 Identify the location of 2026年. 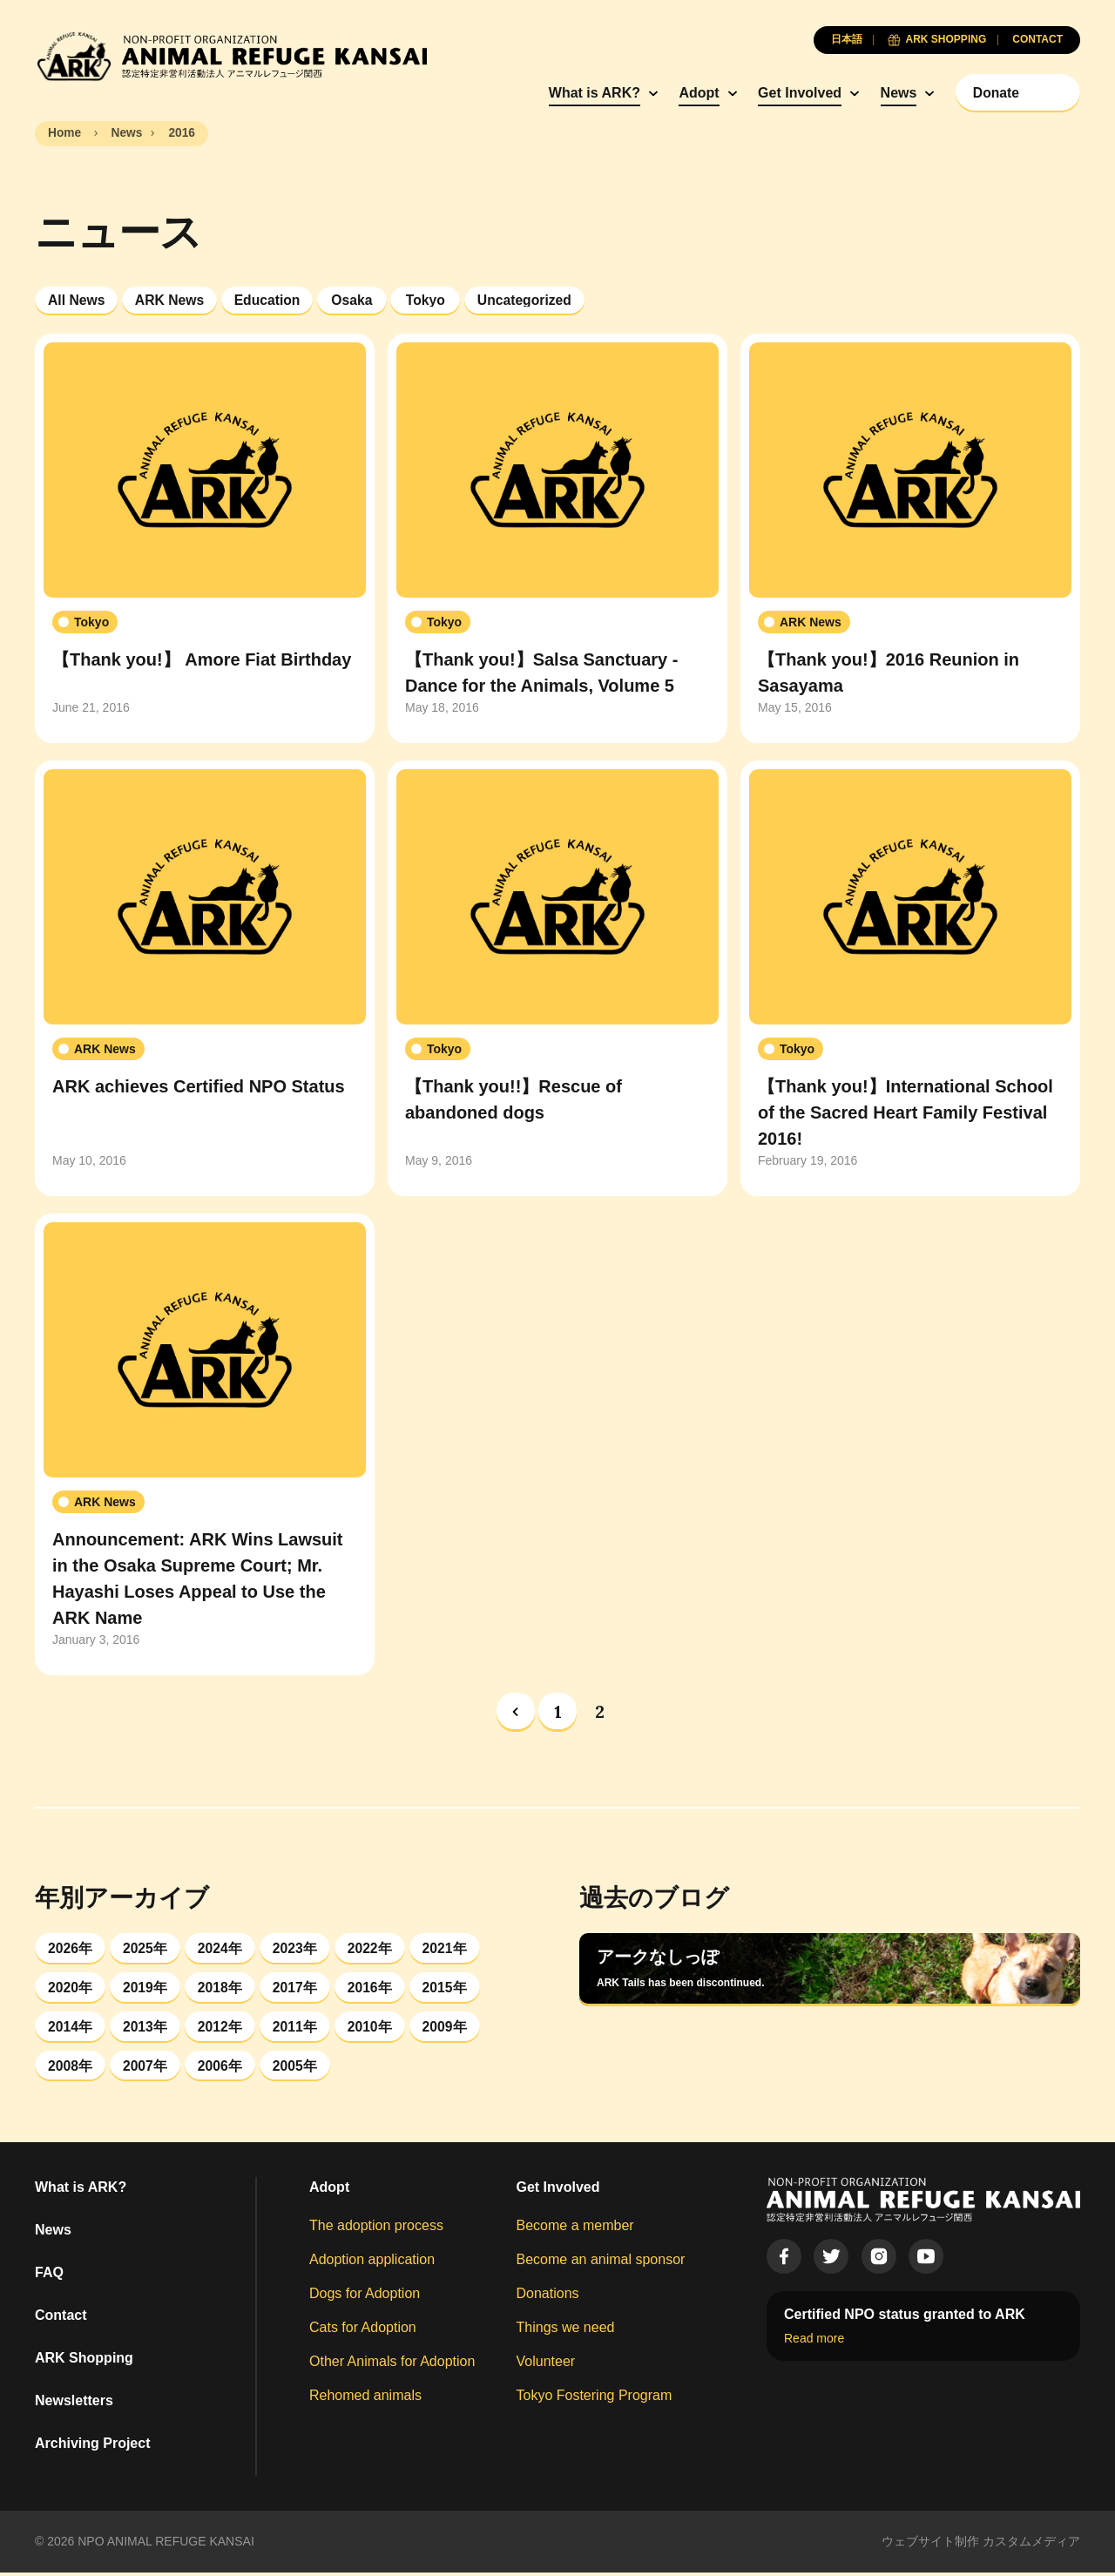
(70, 1948).